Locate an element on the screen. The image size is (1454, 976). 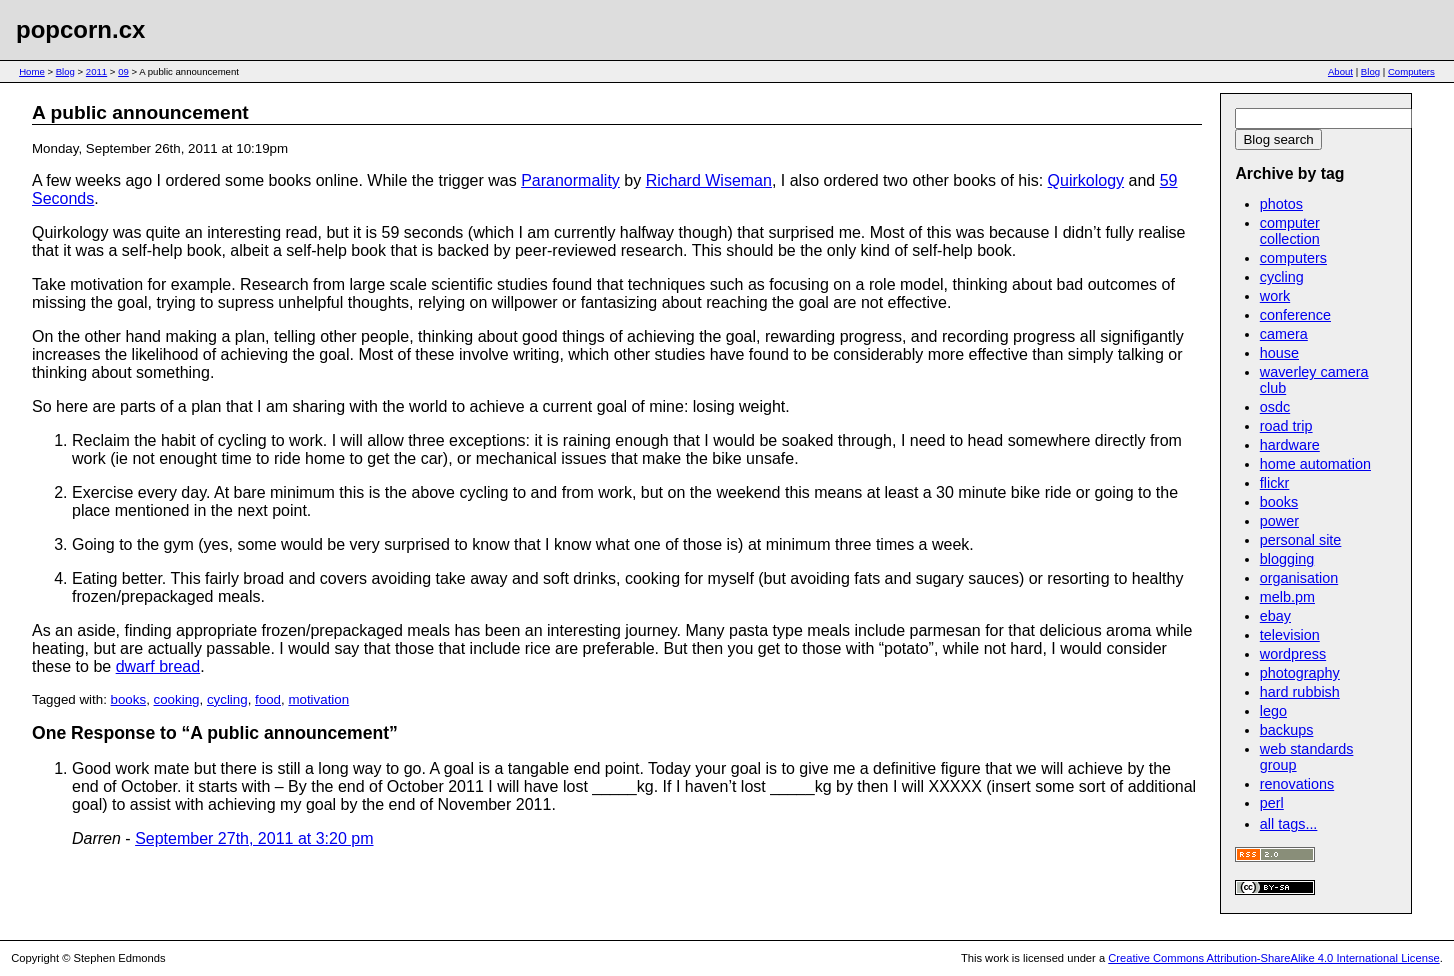
camera is located at coordinates (1284, 334).